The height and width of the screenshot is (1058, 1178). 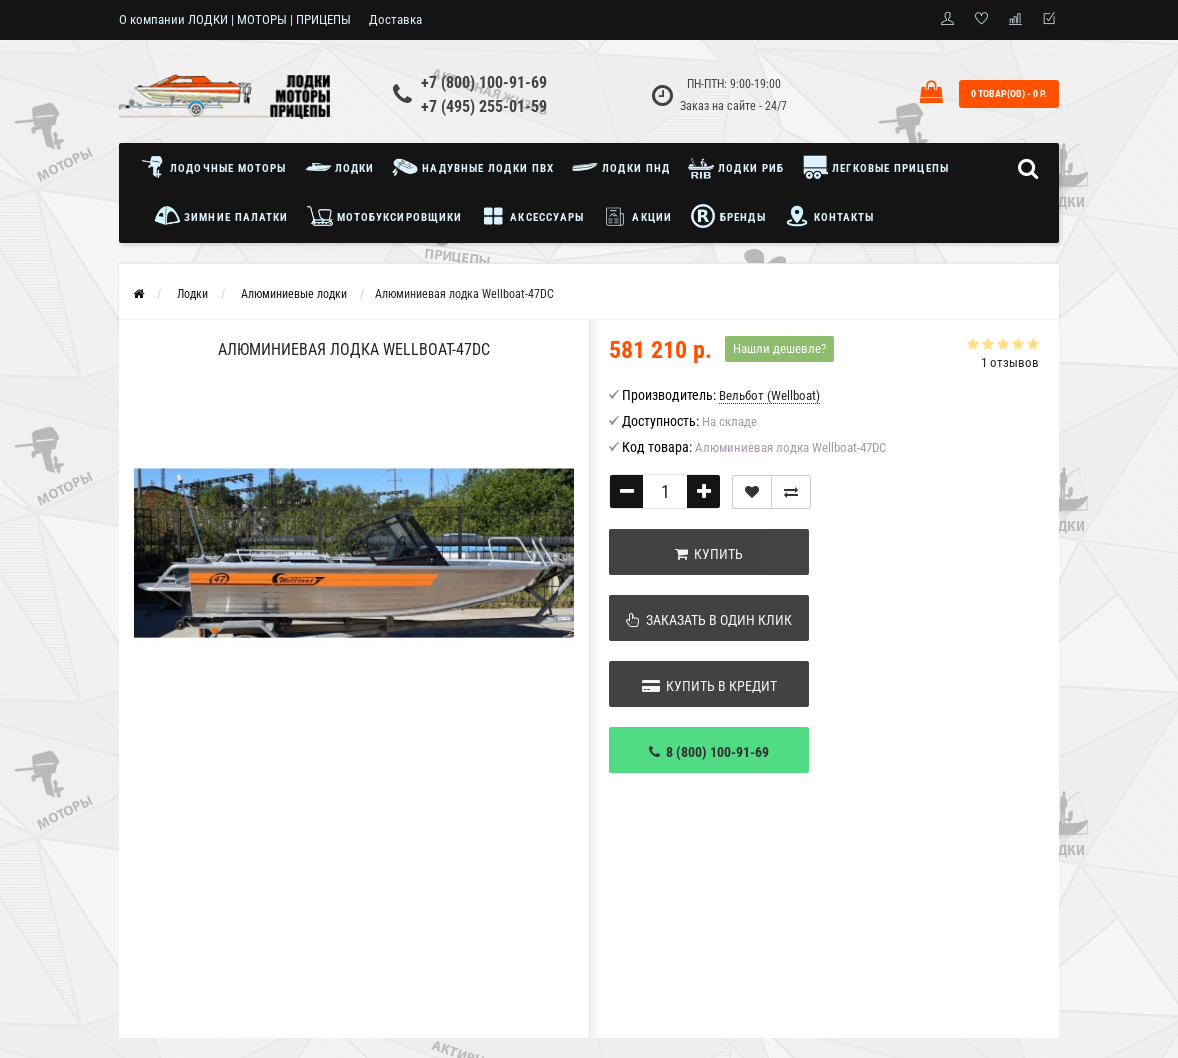 I want to click on Акции, so click(x=637, y=216).